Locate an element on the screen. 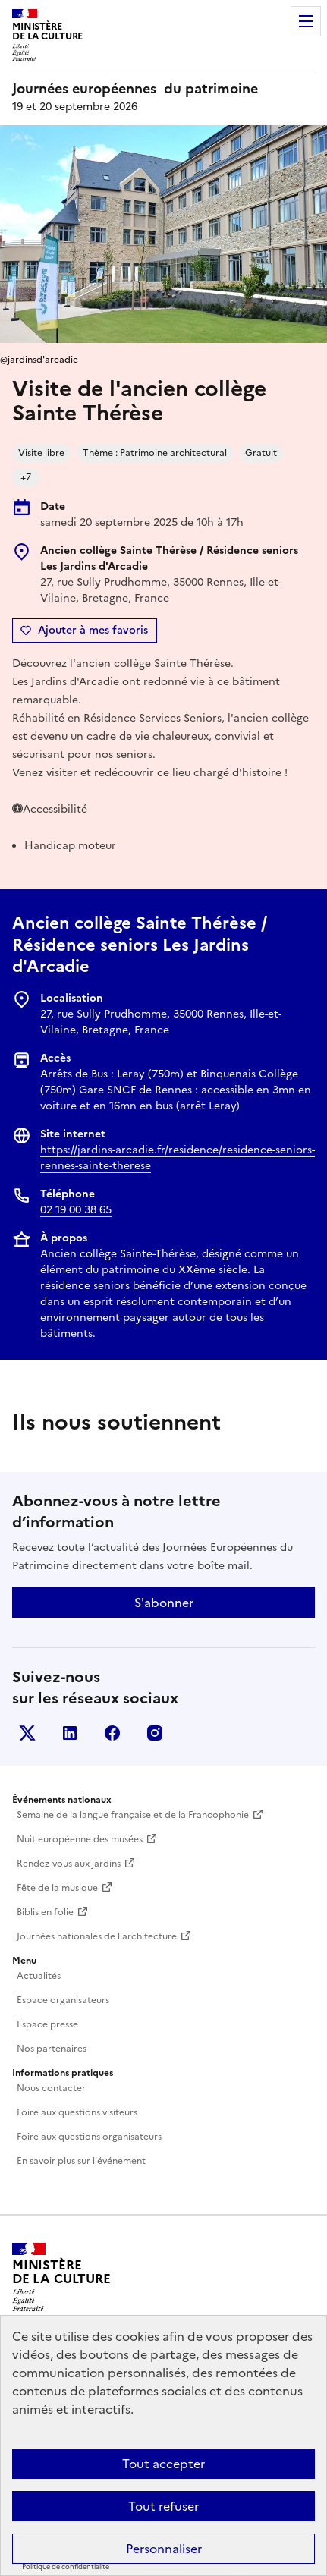 The image size is (327, 2576). Nos partenaires is located at coordinates (51, 2048).